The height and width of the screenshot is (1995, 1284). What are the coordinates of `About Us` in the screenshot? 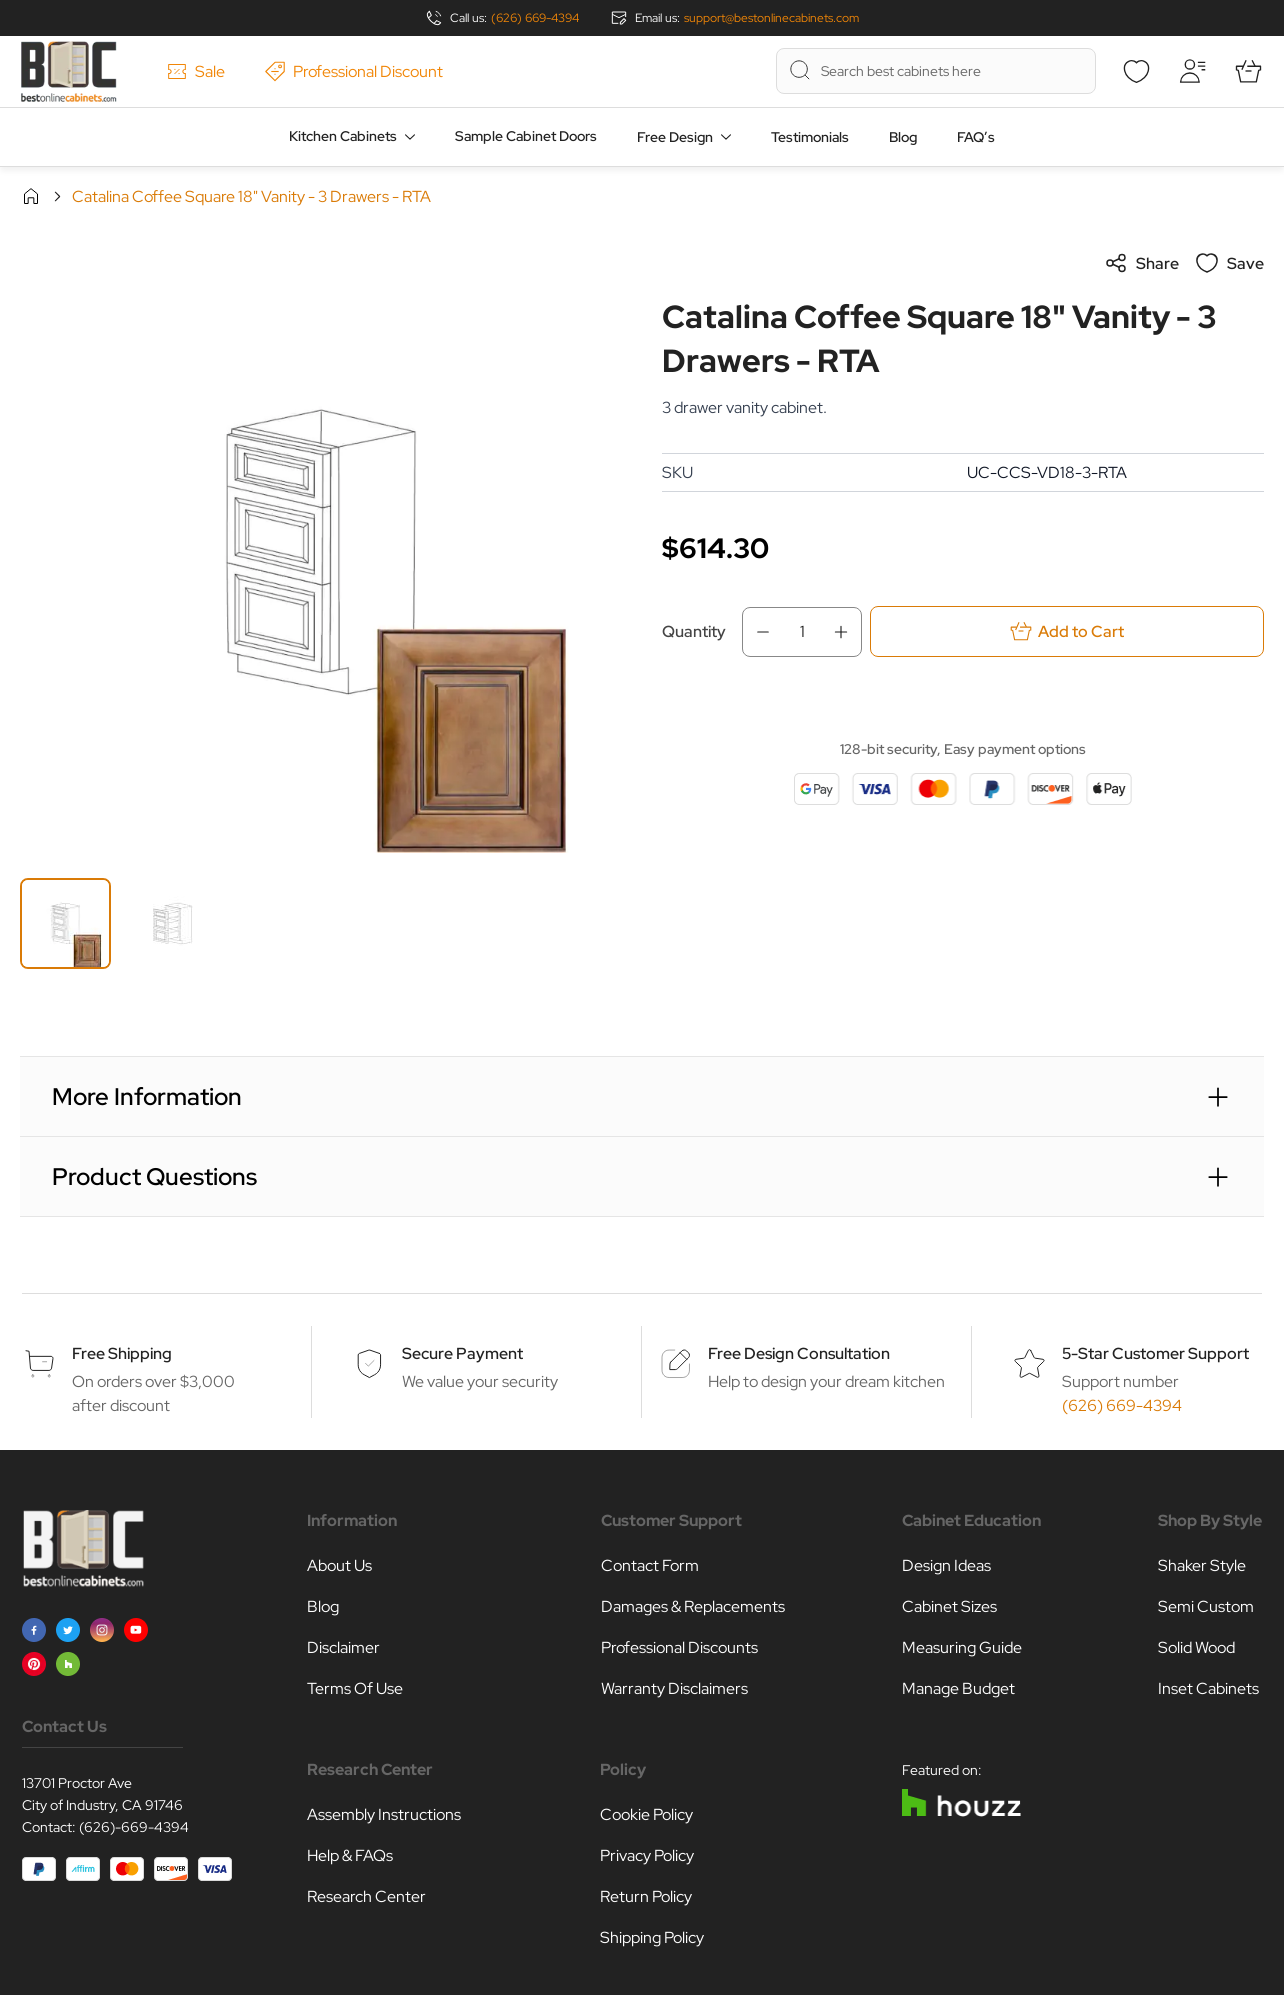 It's located at (339, 1565).